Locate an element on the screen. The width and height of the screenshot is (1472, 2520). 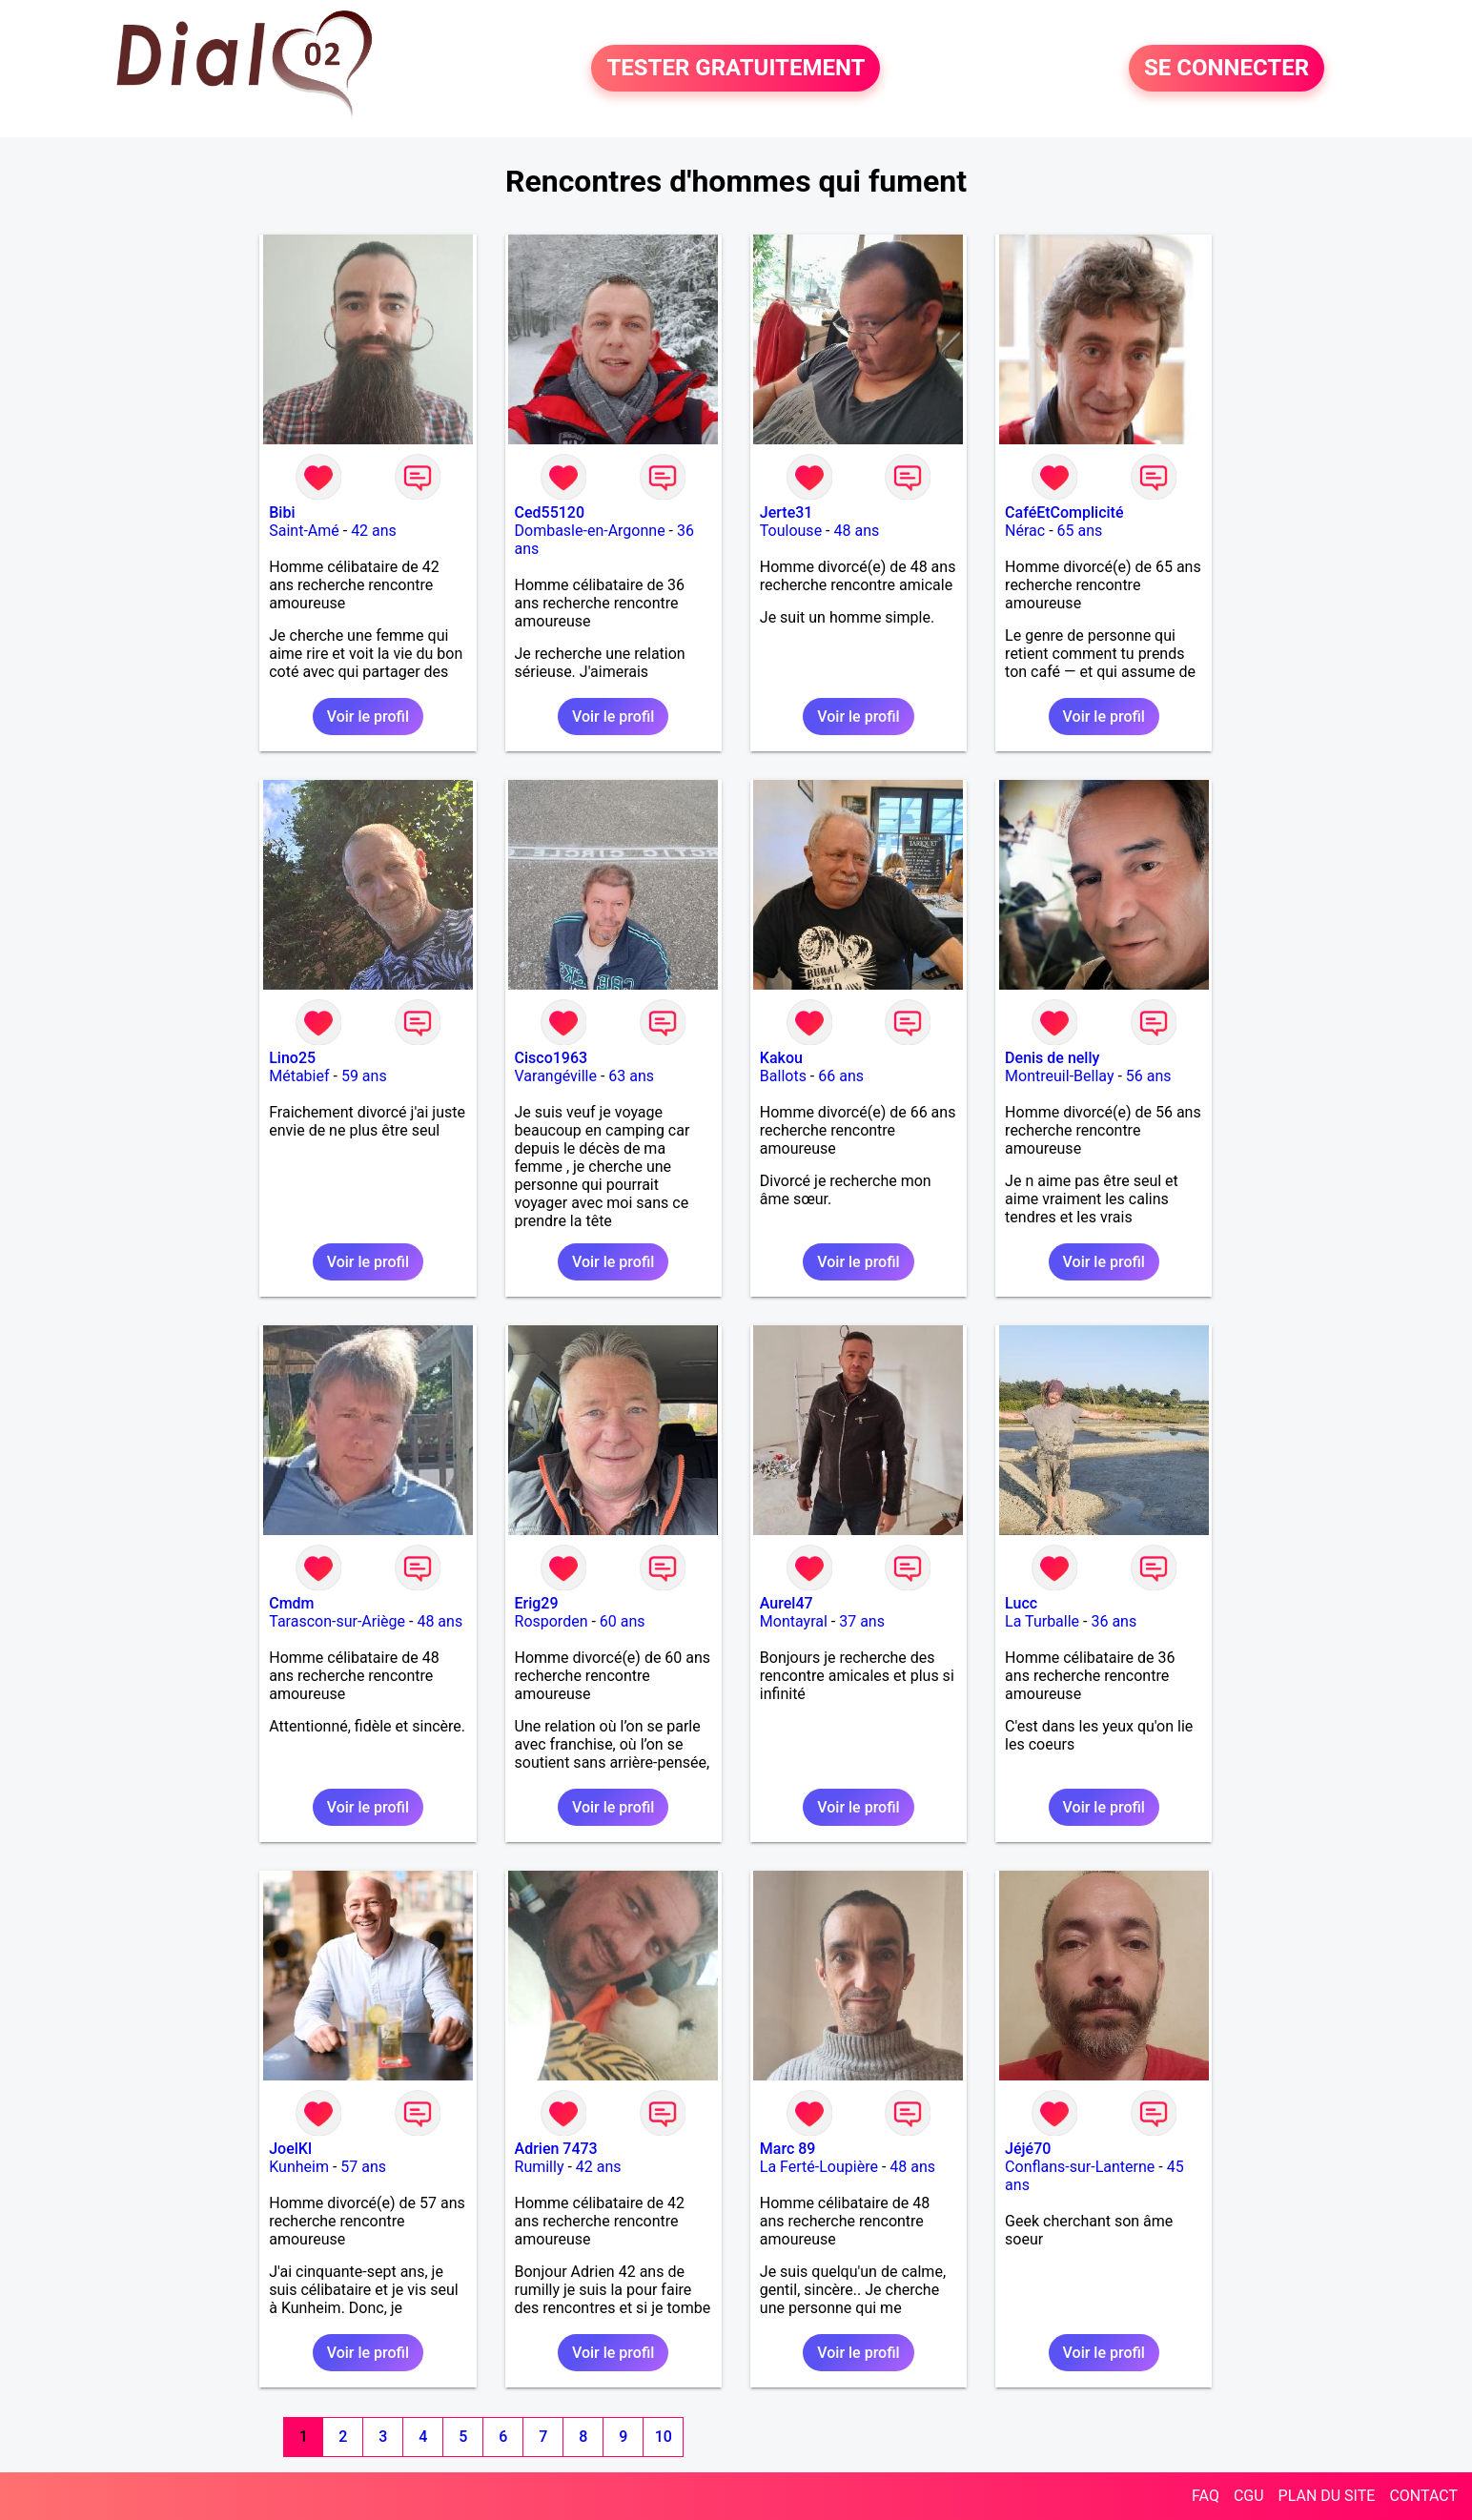
Montayral is located at coordinates (794, 1621).